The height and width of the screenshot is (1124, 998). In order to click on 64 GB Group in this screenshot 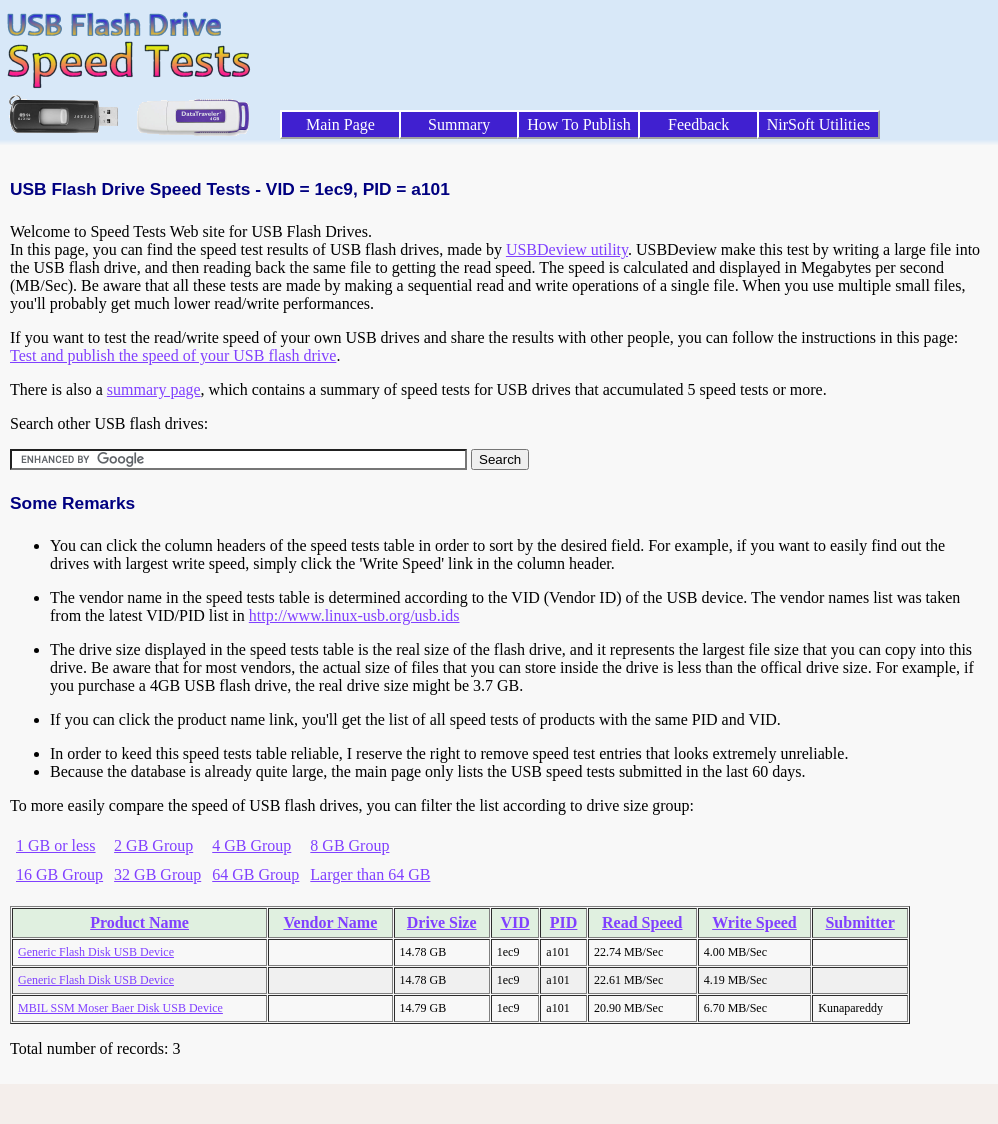, I will do `click(255, 874)`.